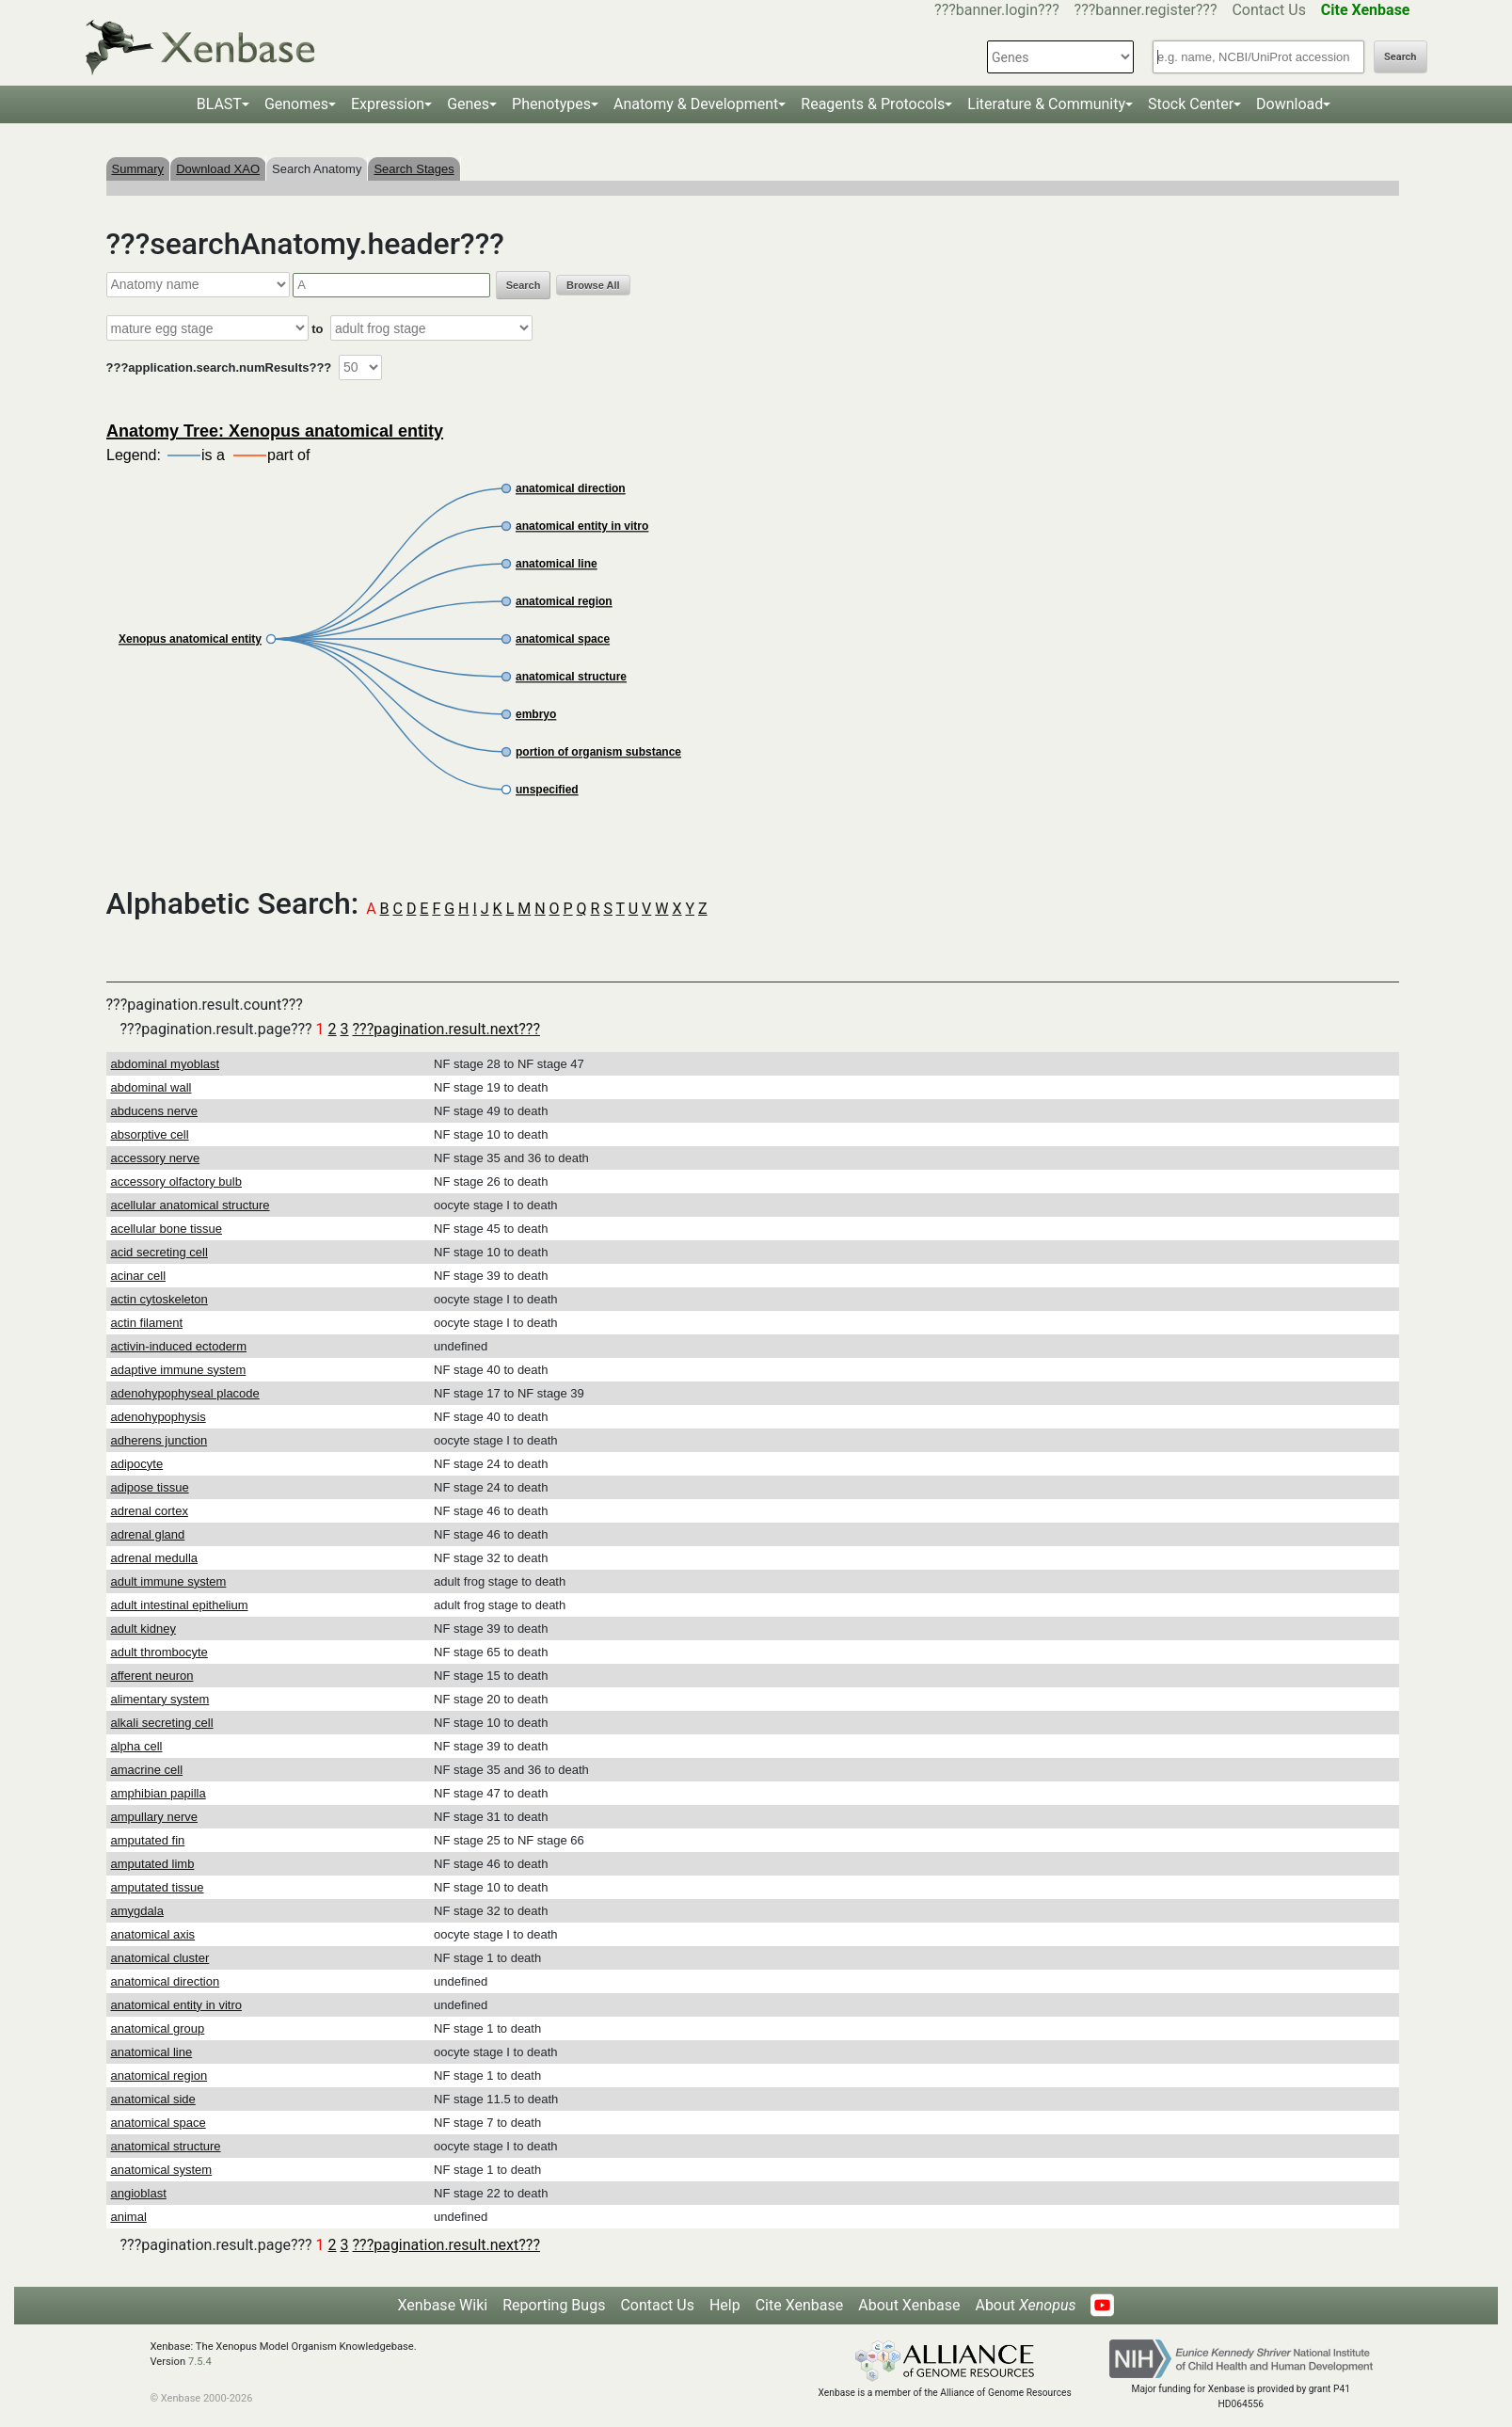  I want to click on Phenotypes, so click(551, 104).